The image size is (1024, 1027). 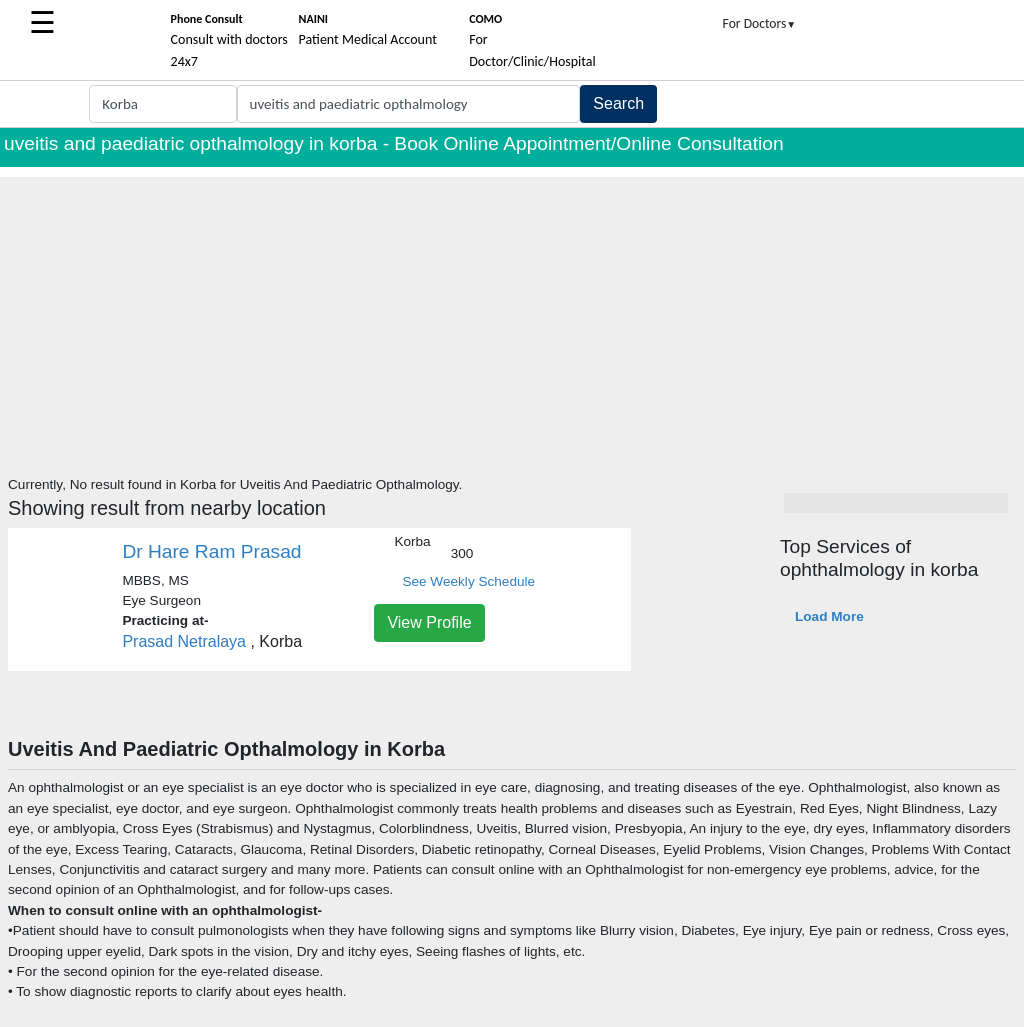 What do you see at coordinates (760, 23) in the screenshot?
I see `For Doctors` at bounding box center [760, 23].